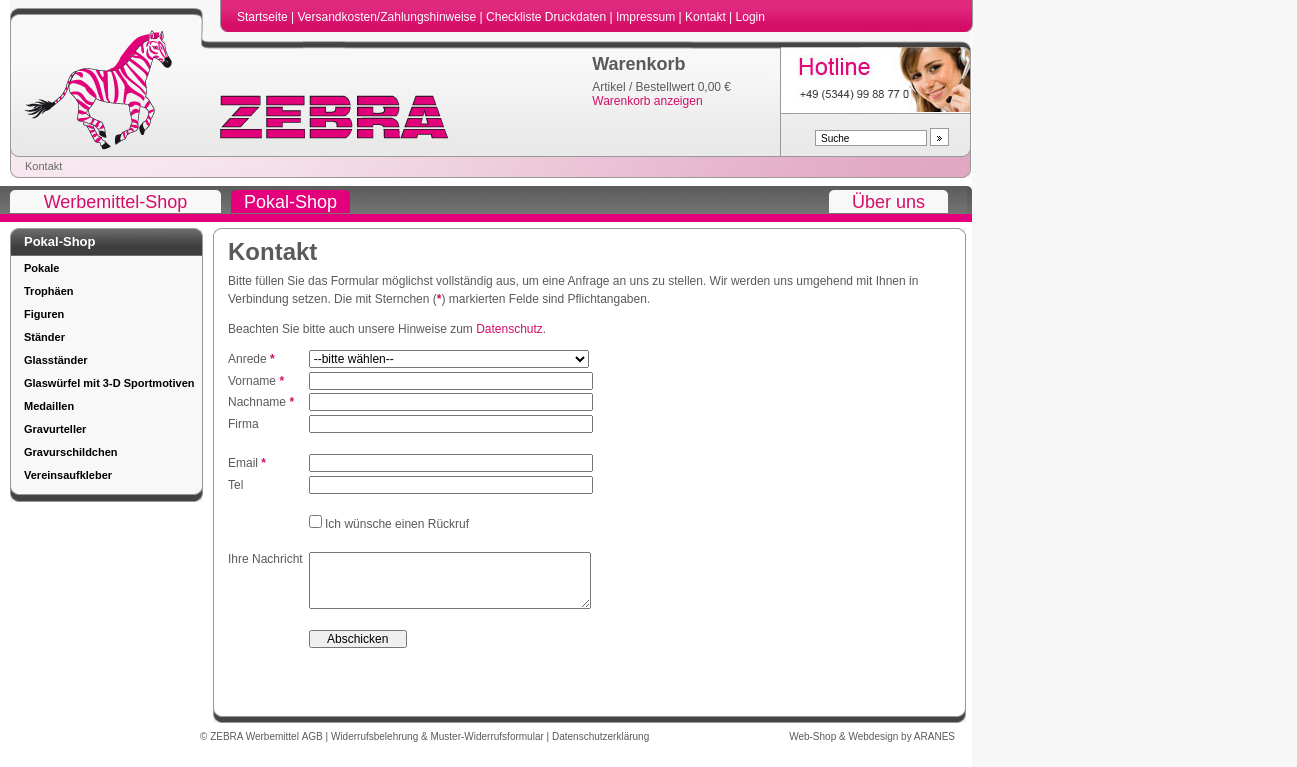 This screenshot has height=767, width=1297. What do you see at coordinates (314, 746) in the screenshot?
I see `AGB` at bounding box center [314, 746].